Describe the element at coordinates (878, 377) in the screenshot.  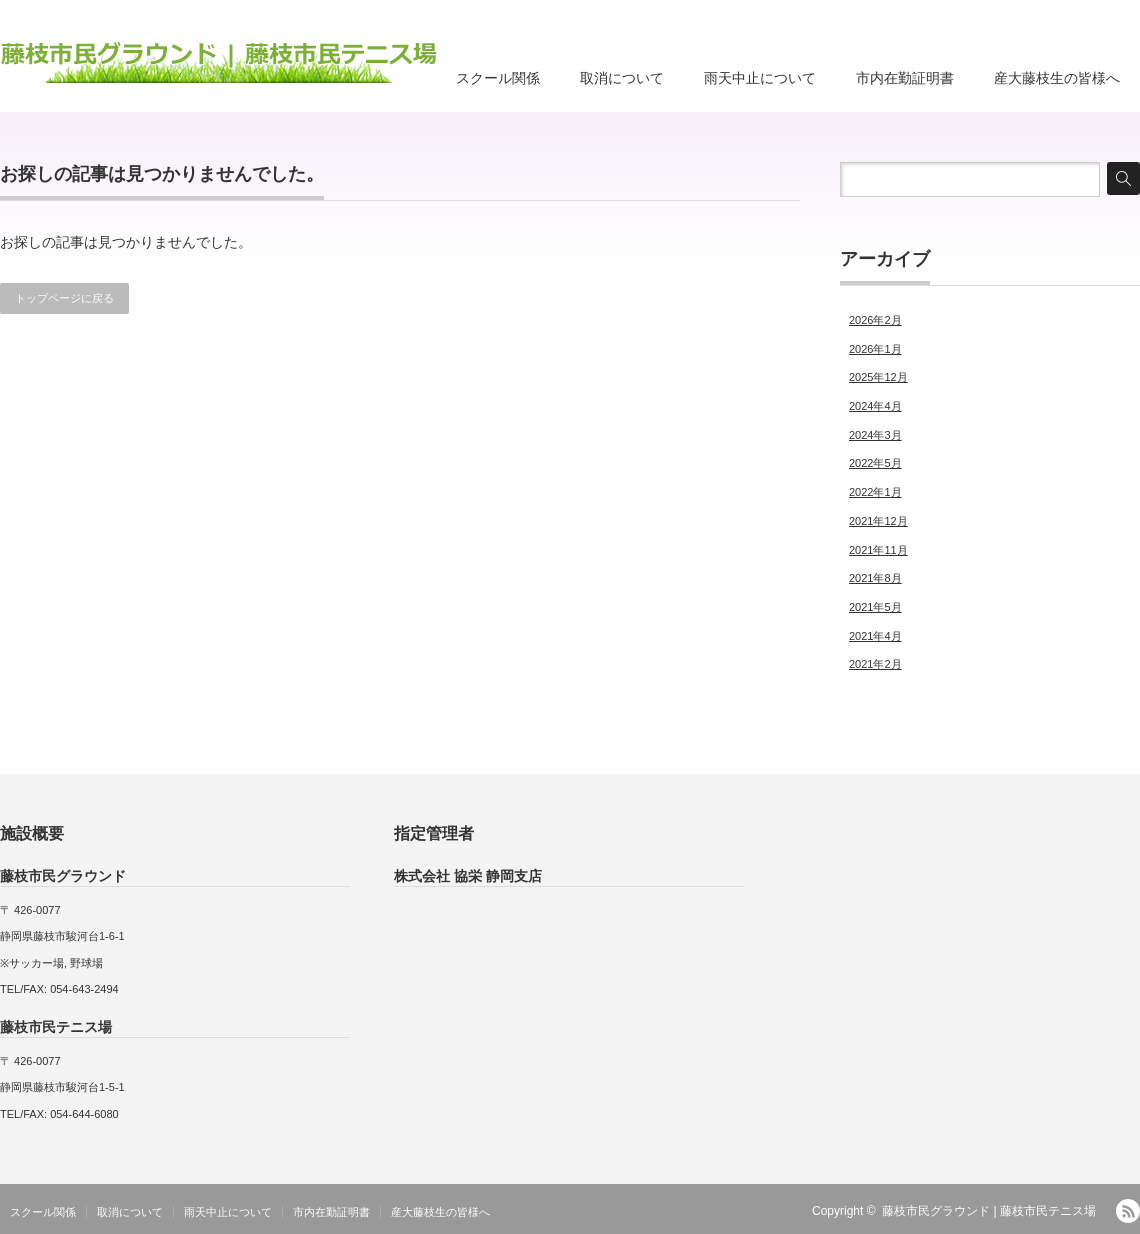
I see `2025年12月` at that location.